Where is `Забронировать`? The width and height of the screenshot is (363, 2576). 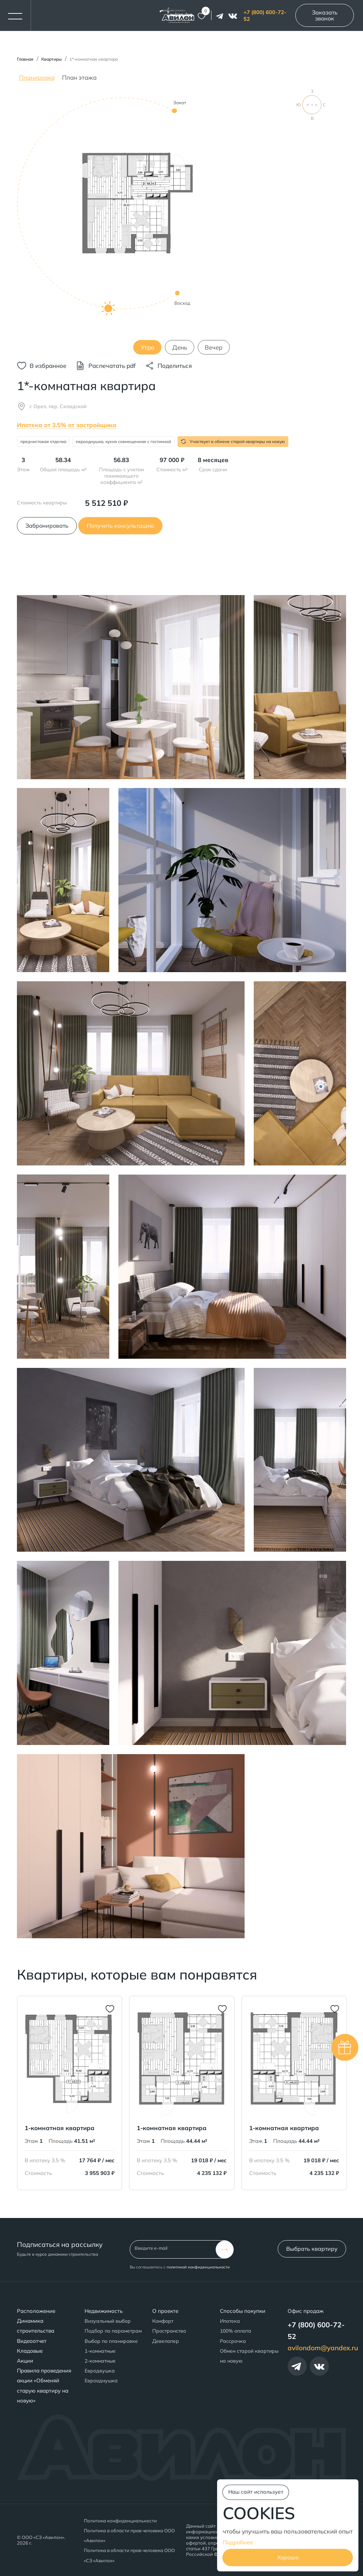
Забронировать is located at coordinates (46, 525).